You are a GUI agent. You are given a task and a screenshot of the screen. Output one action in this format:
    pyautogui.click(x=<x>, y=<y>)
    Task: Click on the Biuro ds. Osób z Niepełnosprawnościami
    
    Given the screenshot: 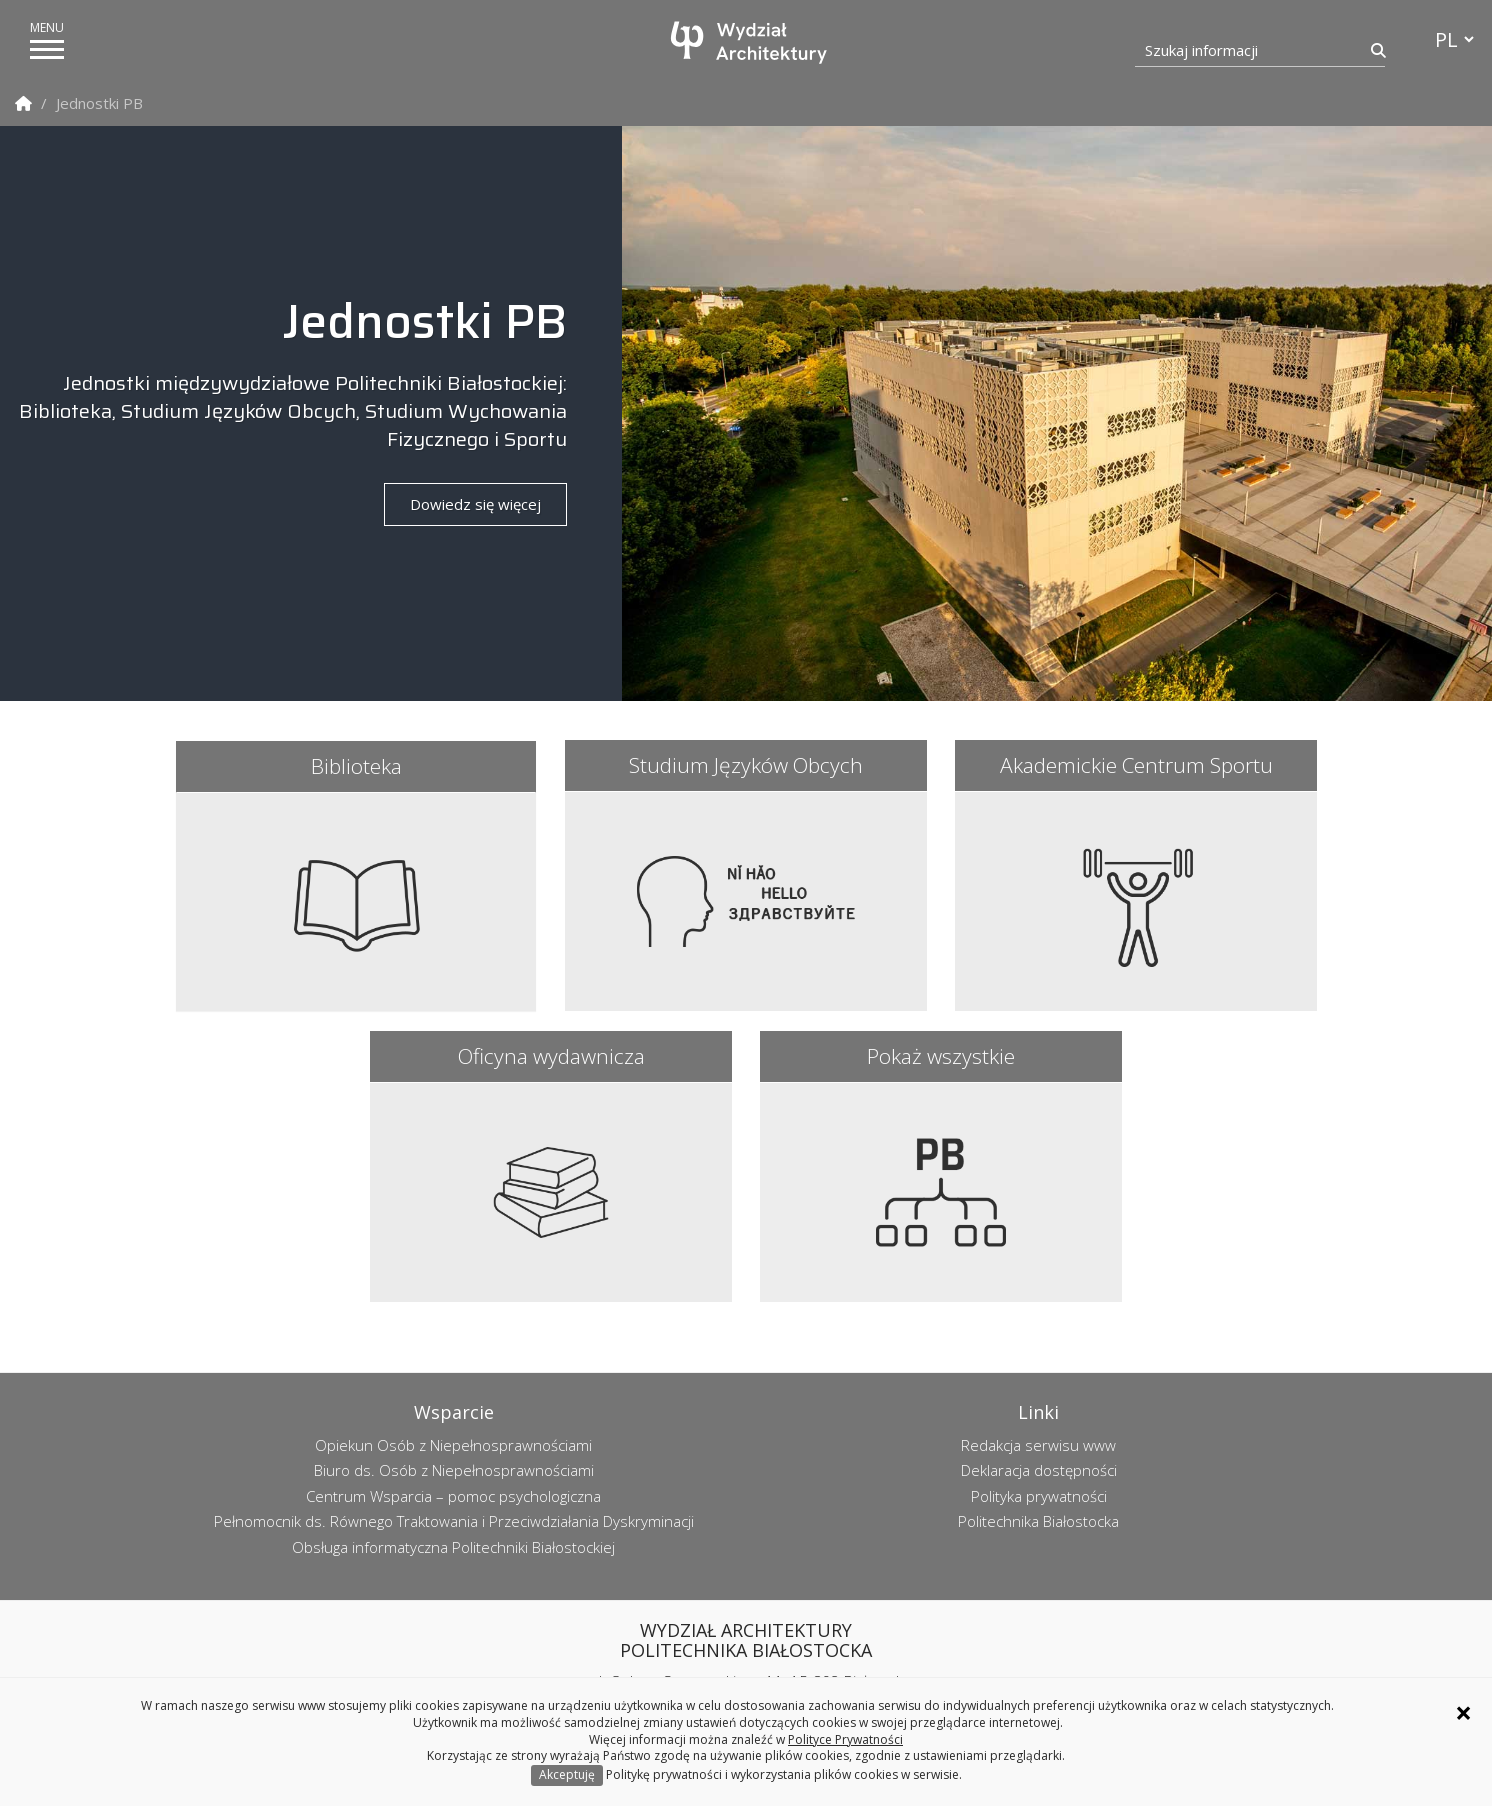 What is the action you would take?
    pyautogui.click(x=454, y=1470)
    